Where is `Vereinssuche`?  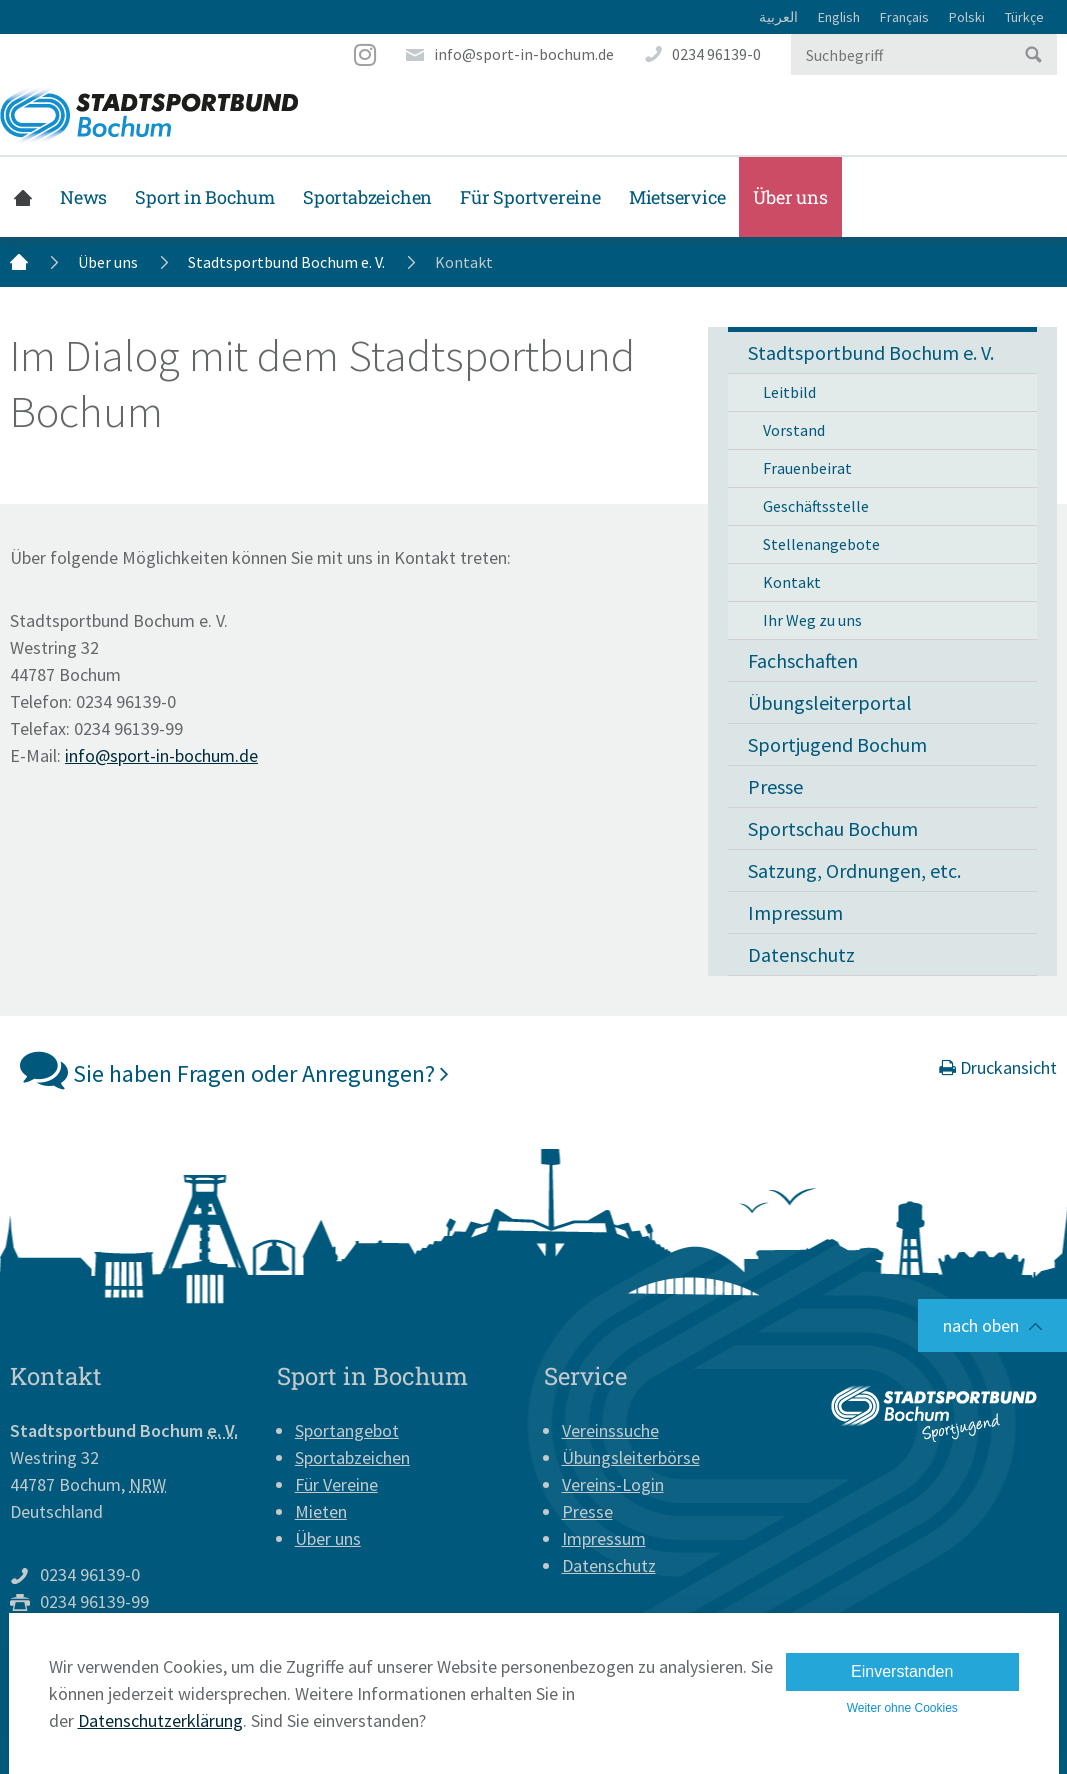 Vereinssuche is located at coordinates (610, 1430).